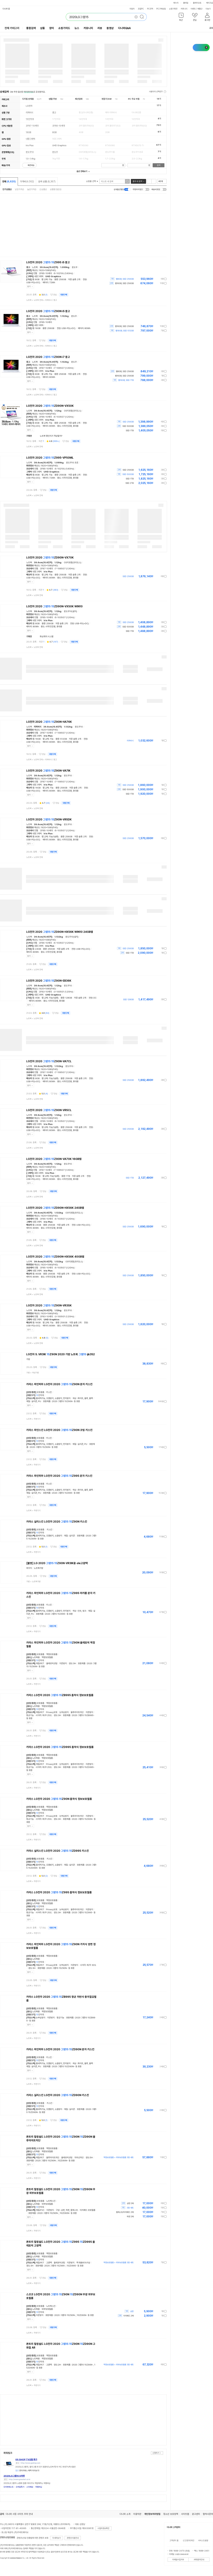 This screenshot has width=213, height=2576. Describe the element at coordinates (37, 998) in the screenshot. I see `4GB` at that location.